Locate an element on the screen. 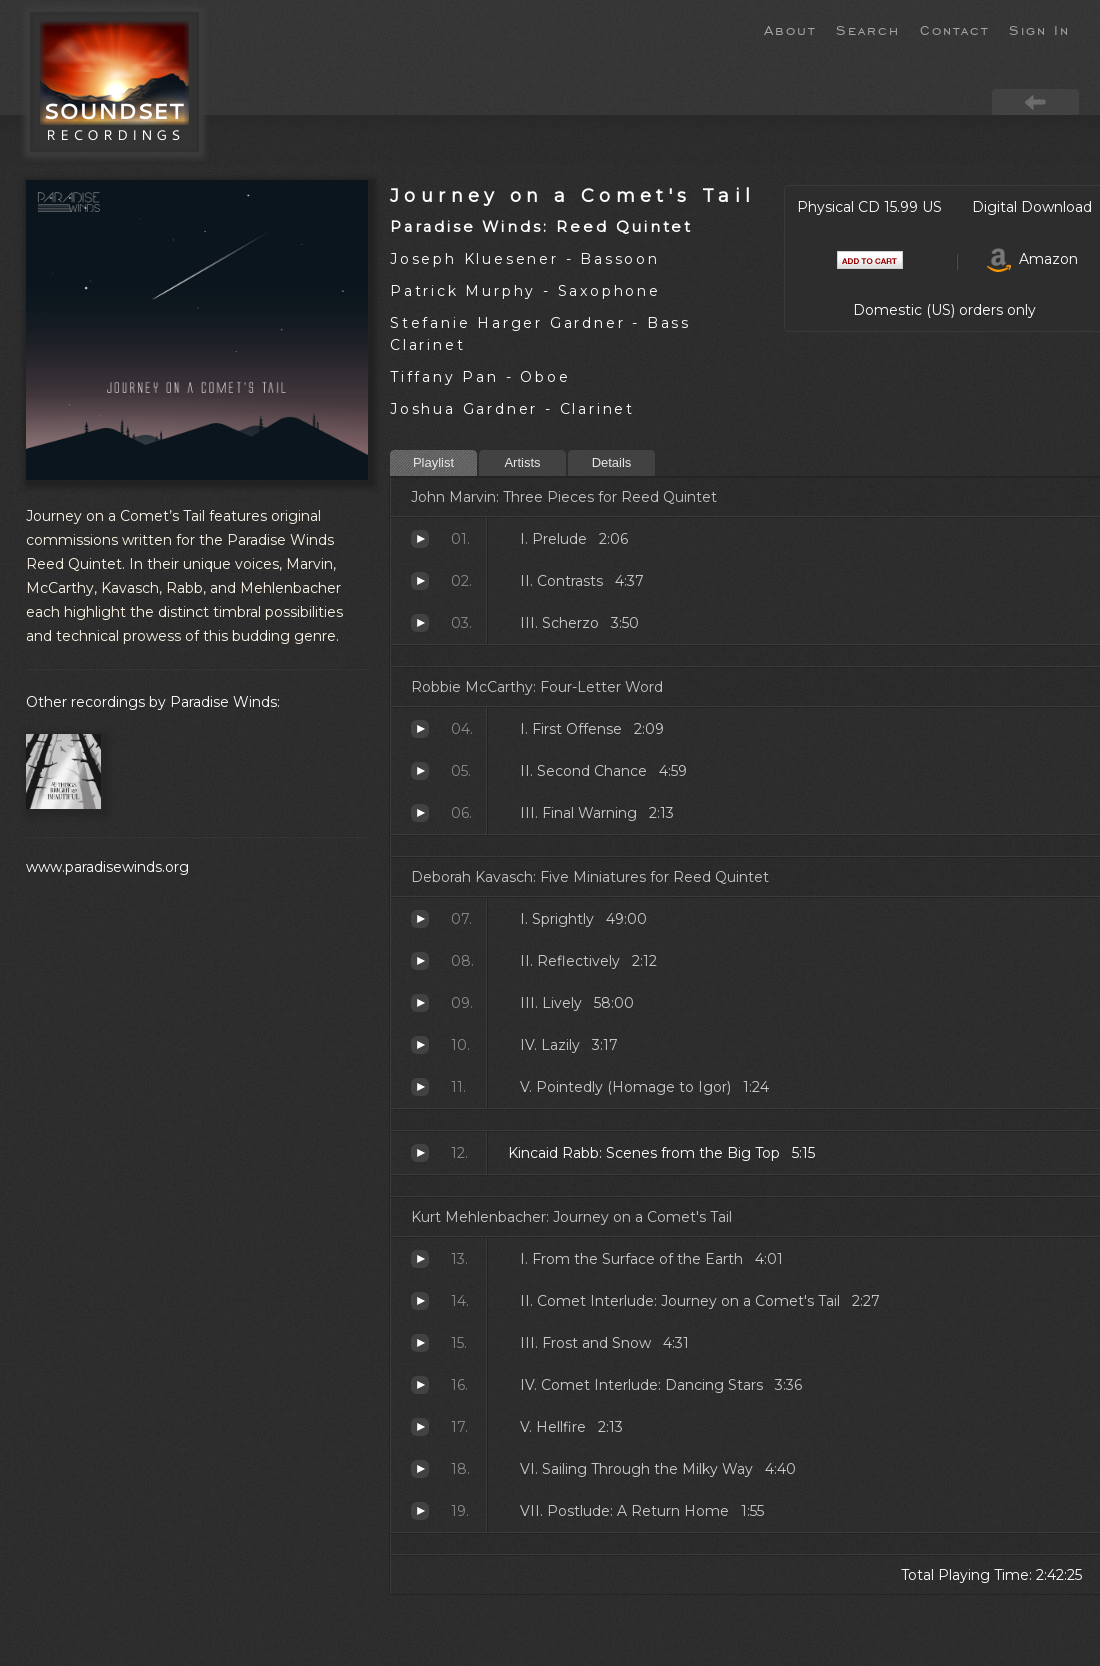 This screenshot has height=1666, width=1100. From the Surface of the Earth is located at coordinates (420, 1259).